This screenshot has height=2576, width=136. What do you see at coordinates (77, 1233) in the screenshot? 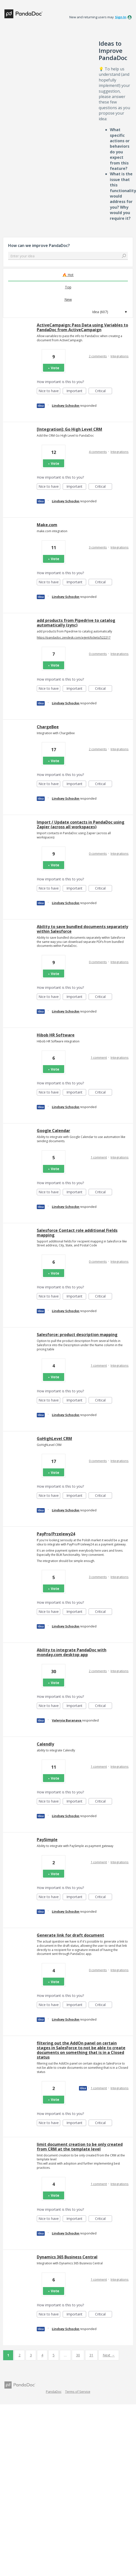
I see `Salesforce Contact role additional Fields mapping` at bounding box center [77, 1233].